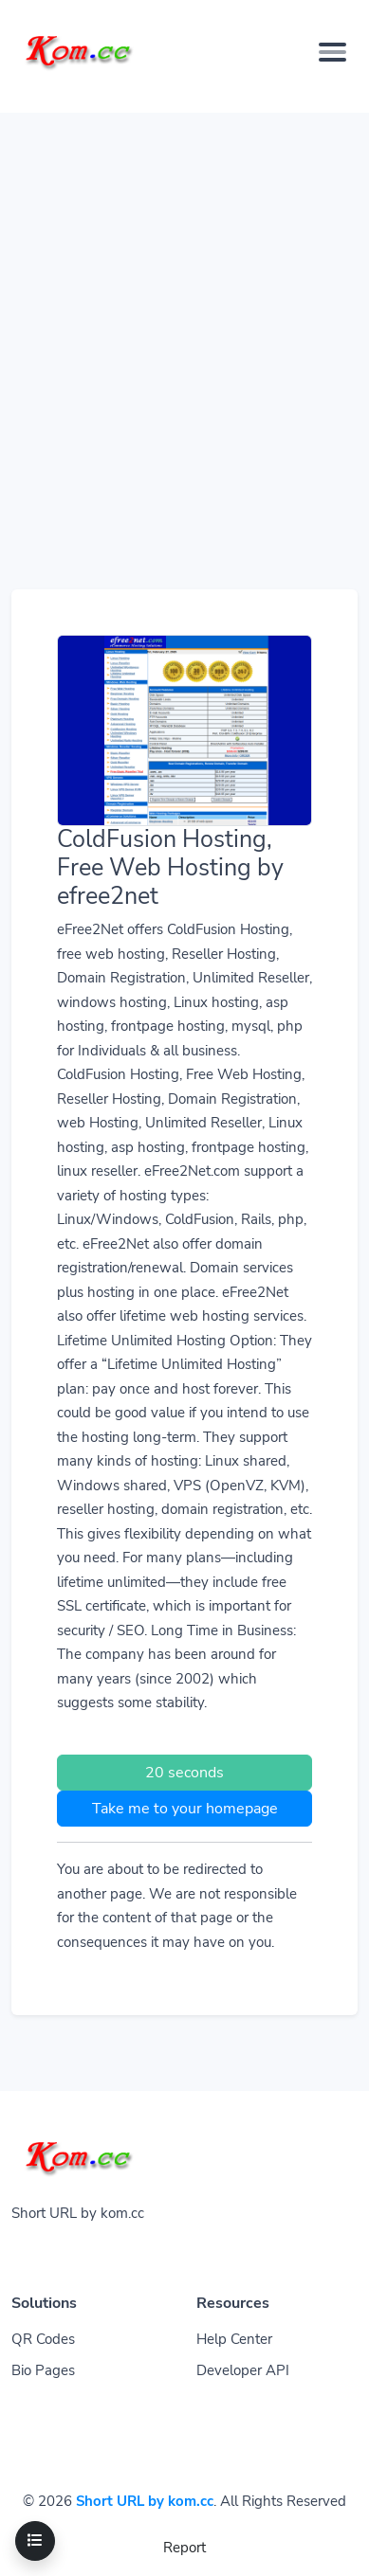 This screenshot has width=369, height=2576. Describe the element at coordinates (184, 297) in the screenshot. I see `[Advertisement]` at that location.